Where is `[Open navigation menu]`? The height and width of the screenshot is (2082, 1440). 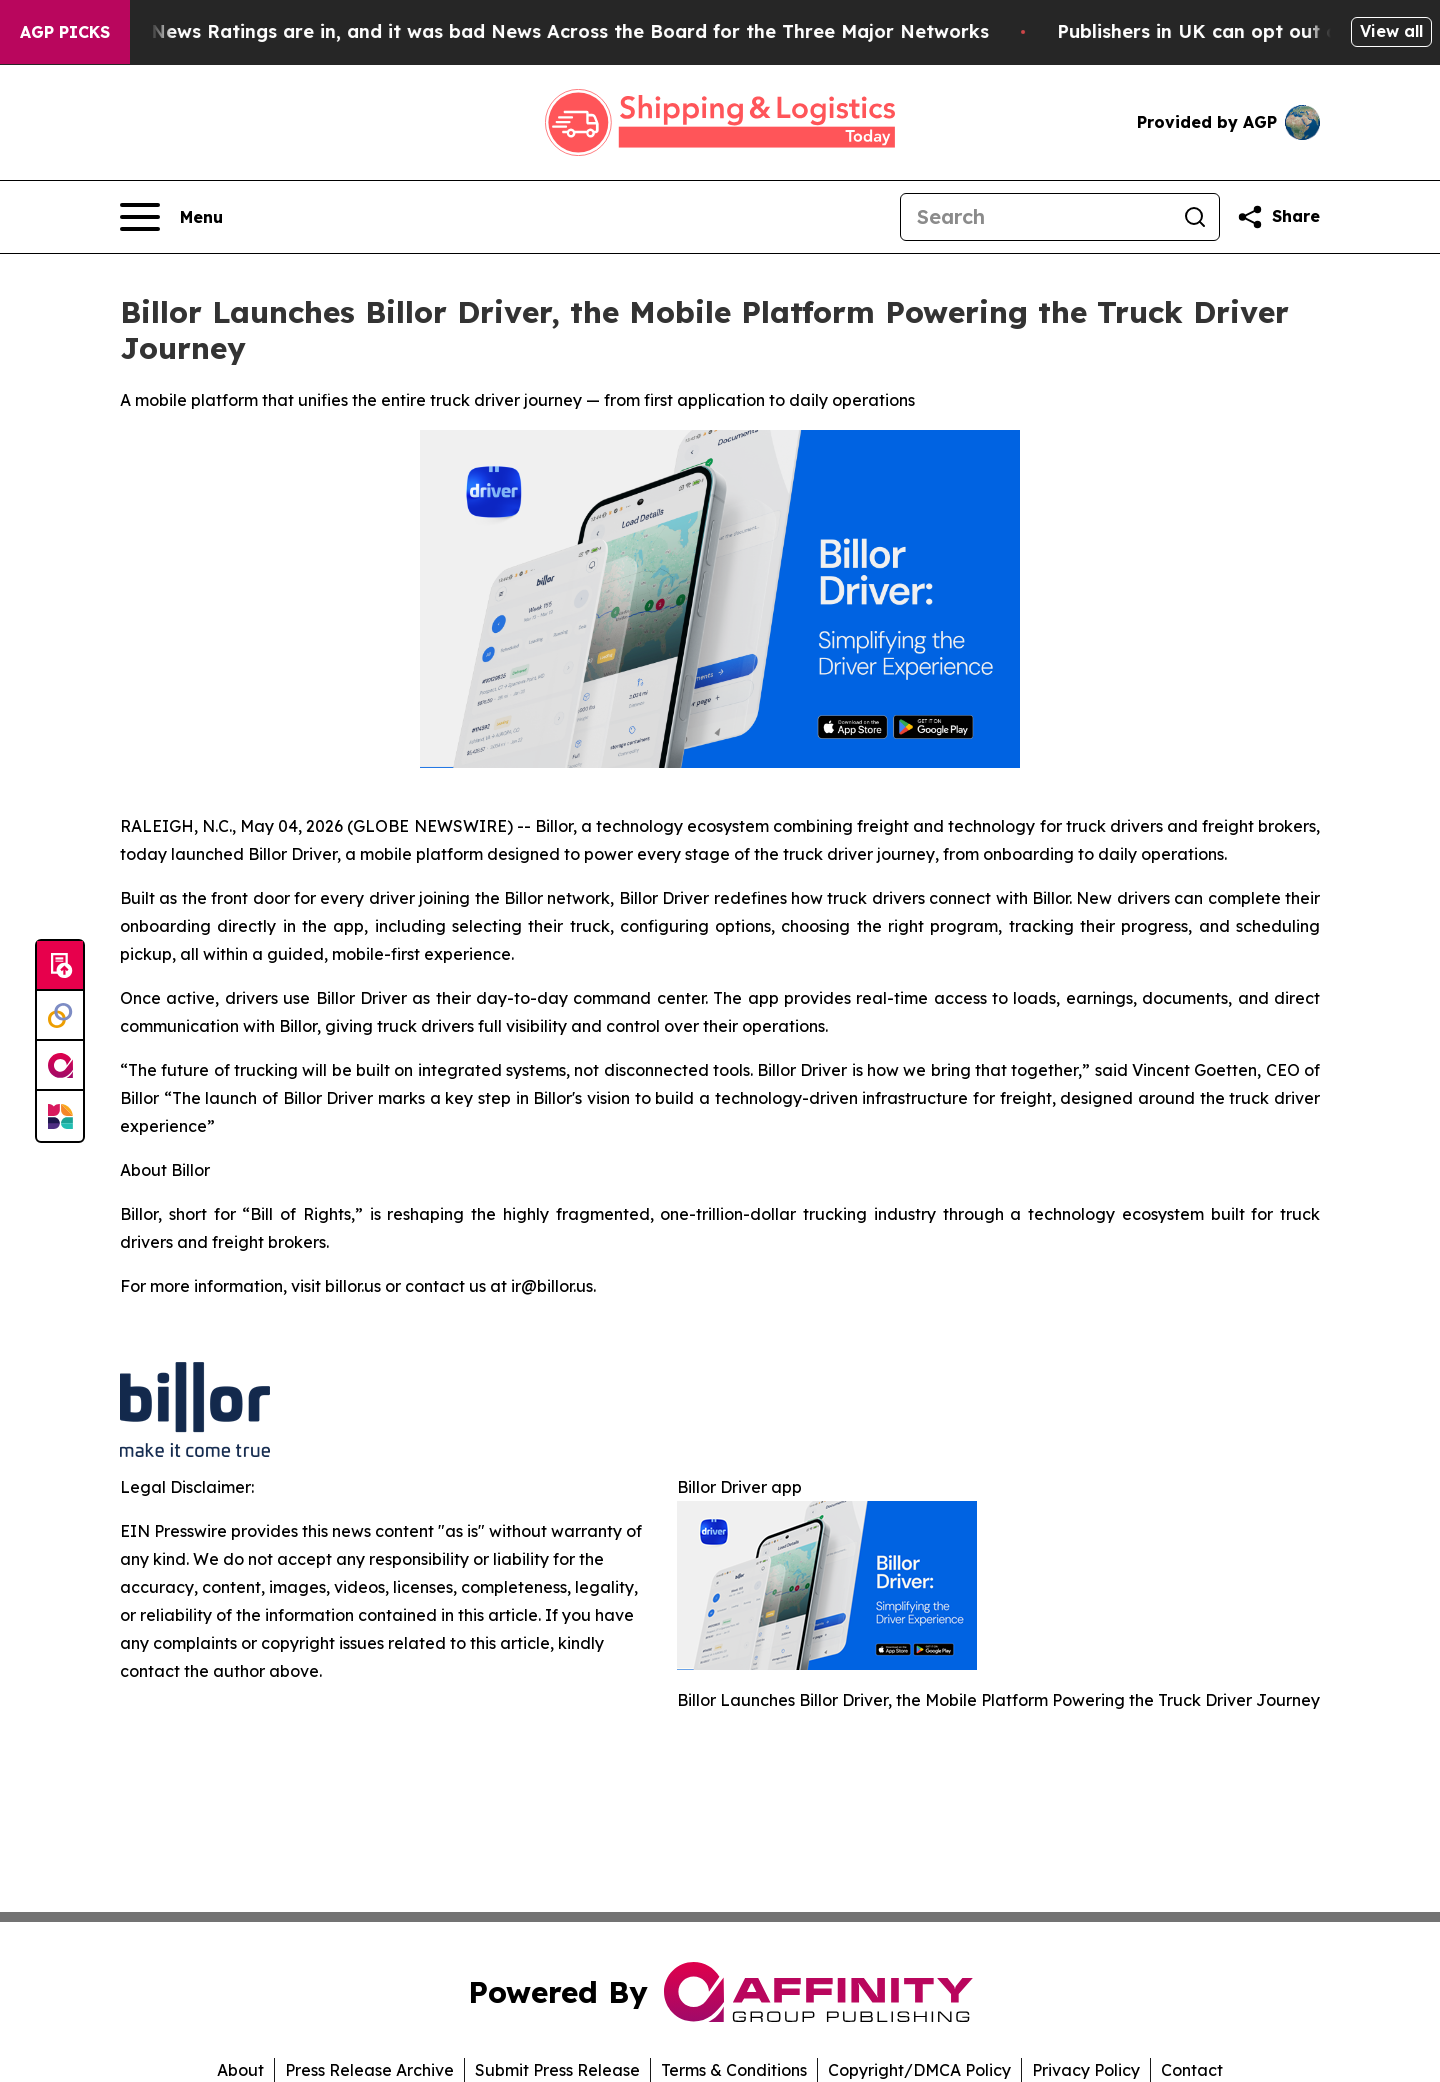
[Open navigation menu] is located at coordinates (171, 217).